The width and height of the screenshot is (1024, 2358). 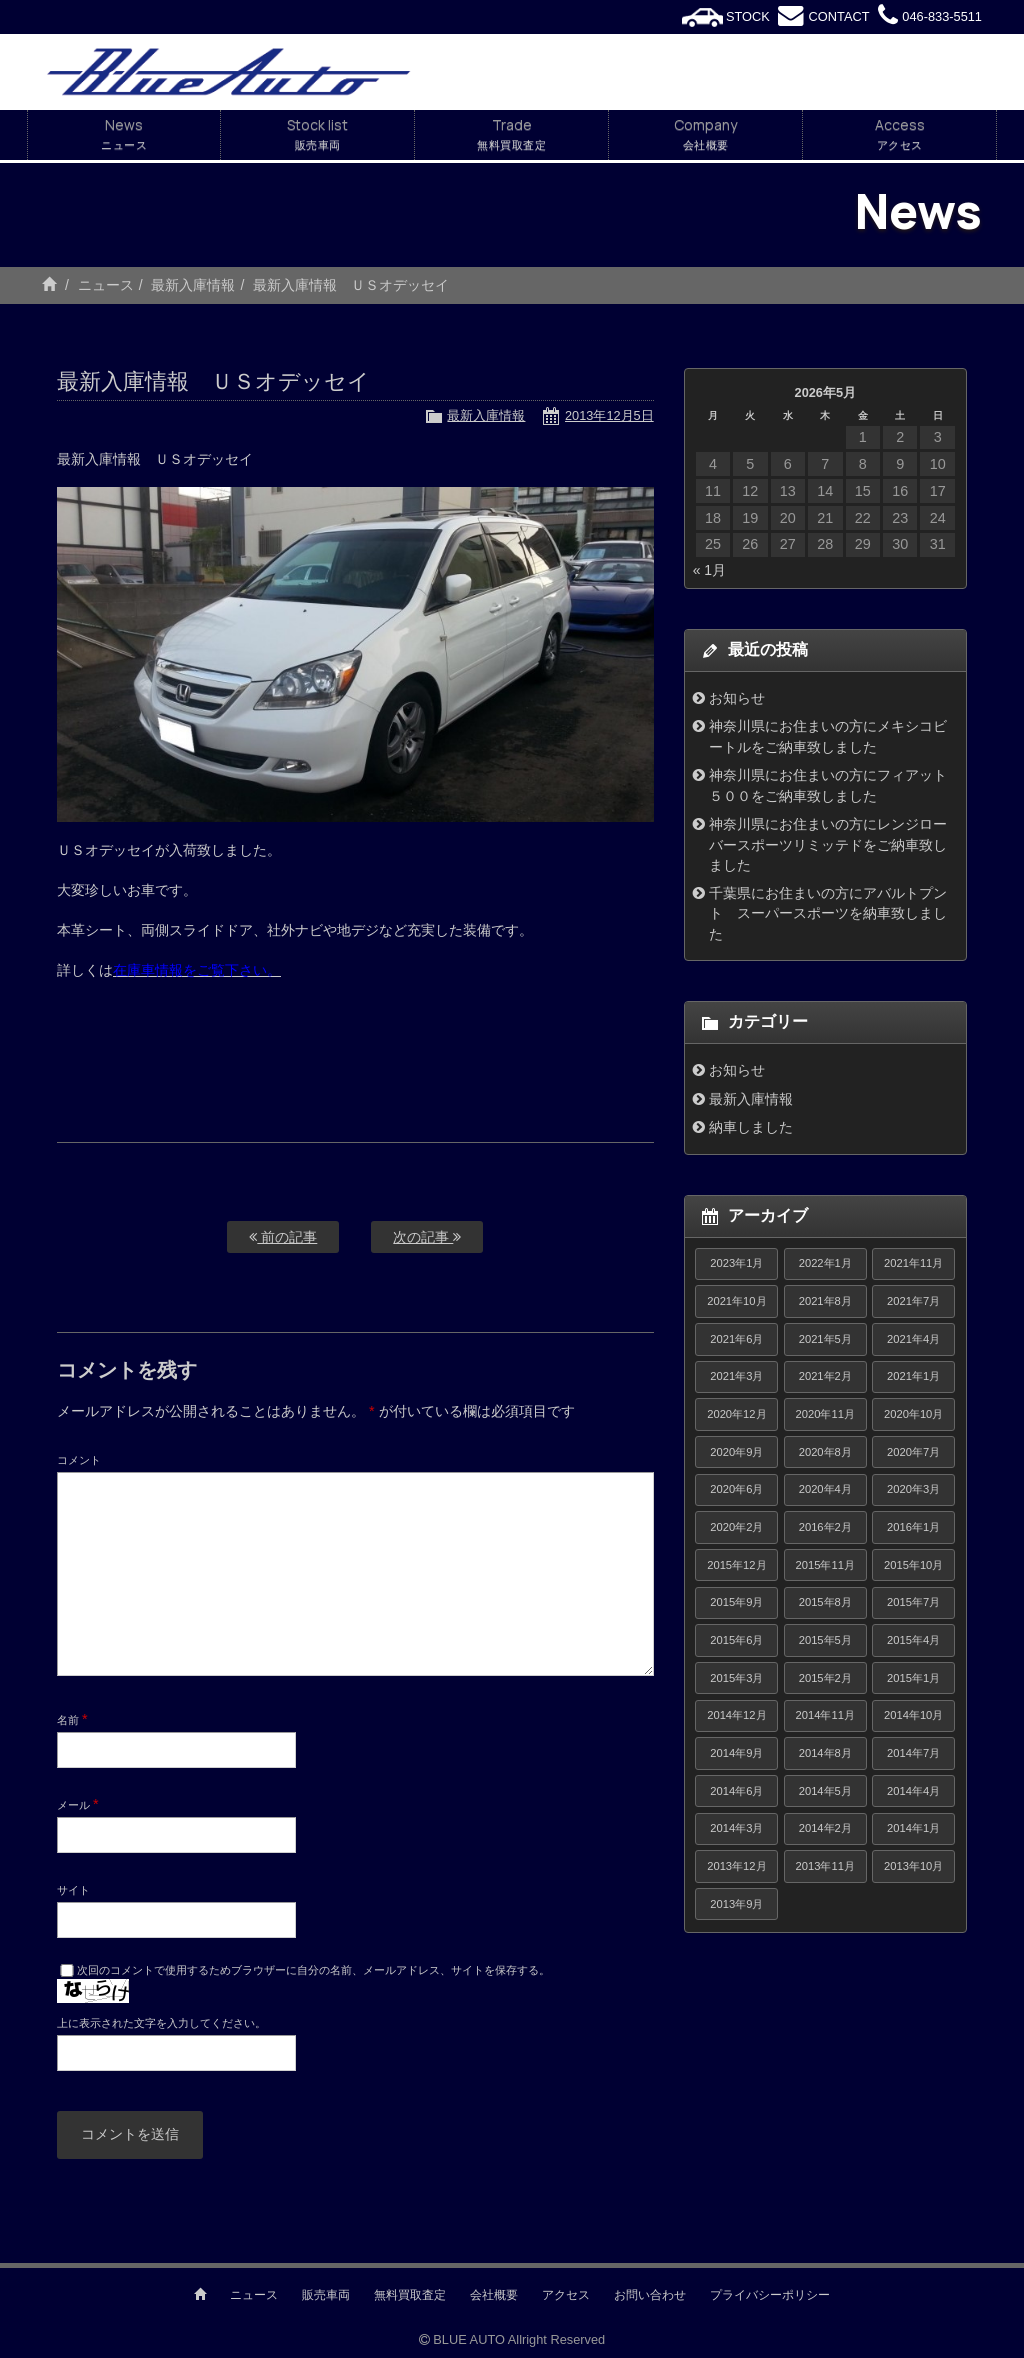 What do you see at coordinates (825, 1715) in the screenshot?
I see `2014年11月` at bounding box center [825, 1715].